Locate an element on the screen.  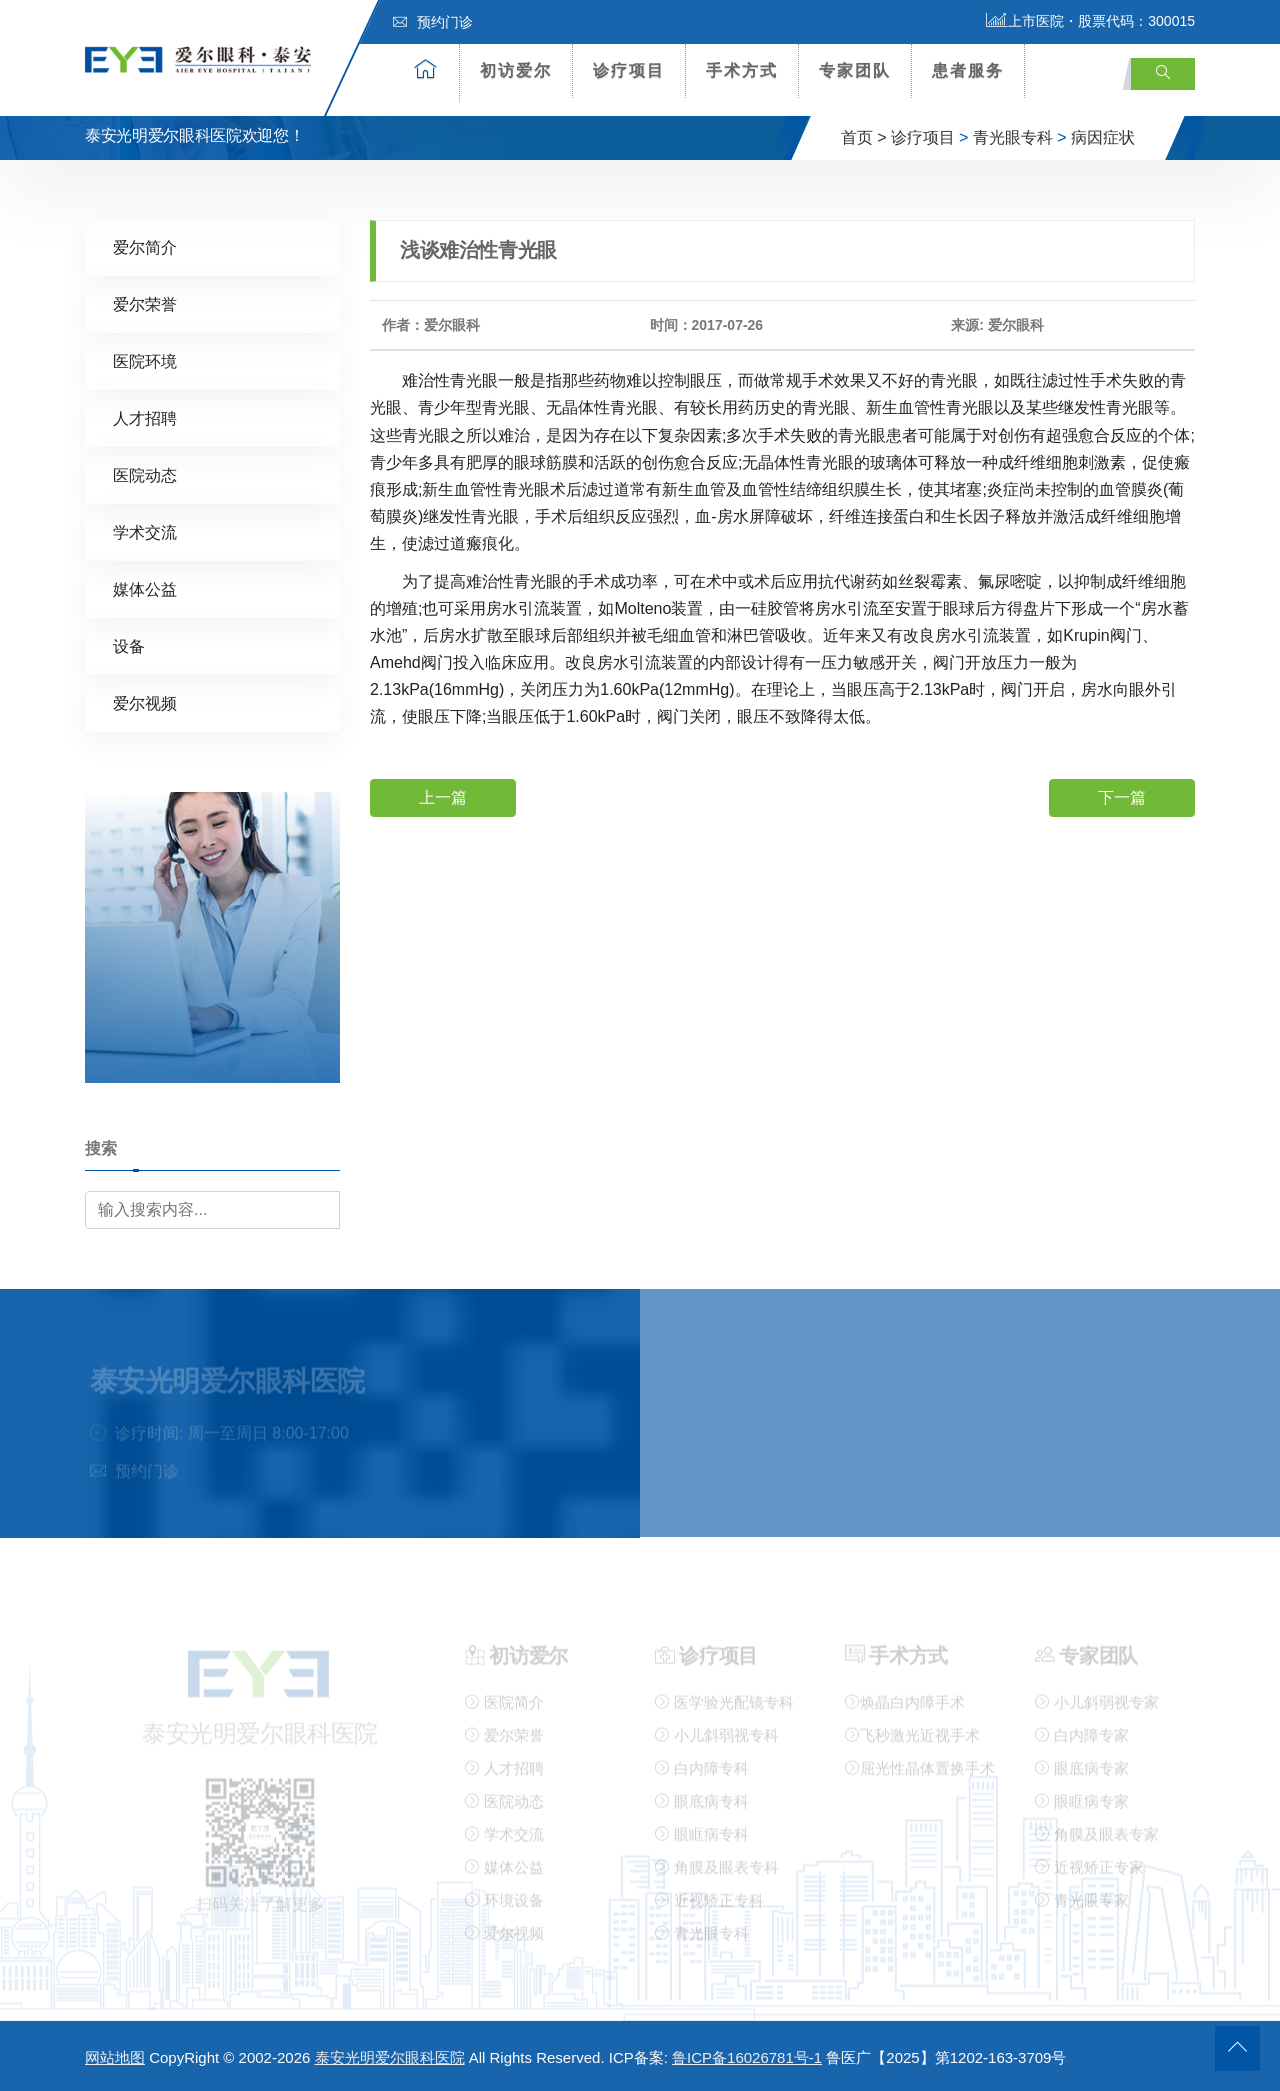
网站地图 is located at coordinates (115, 2057).